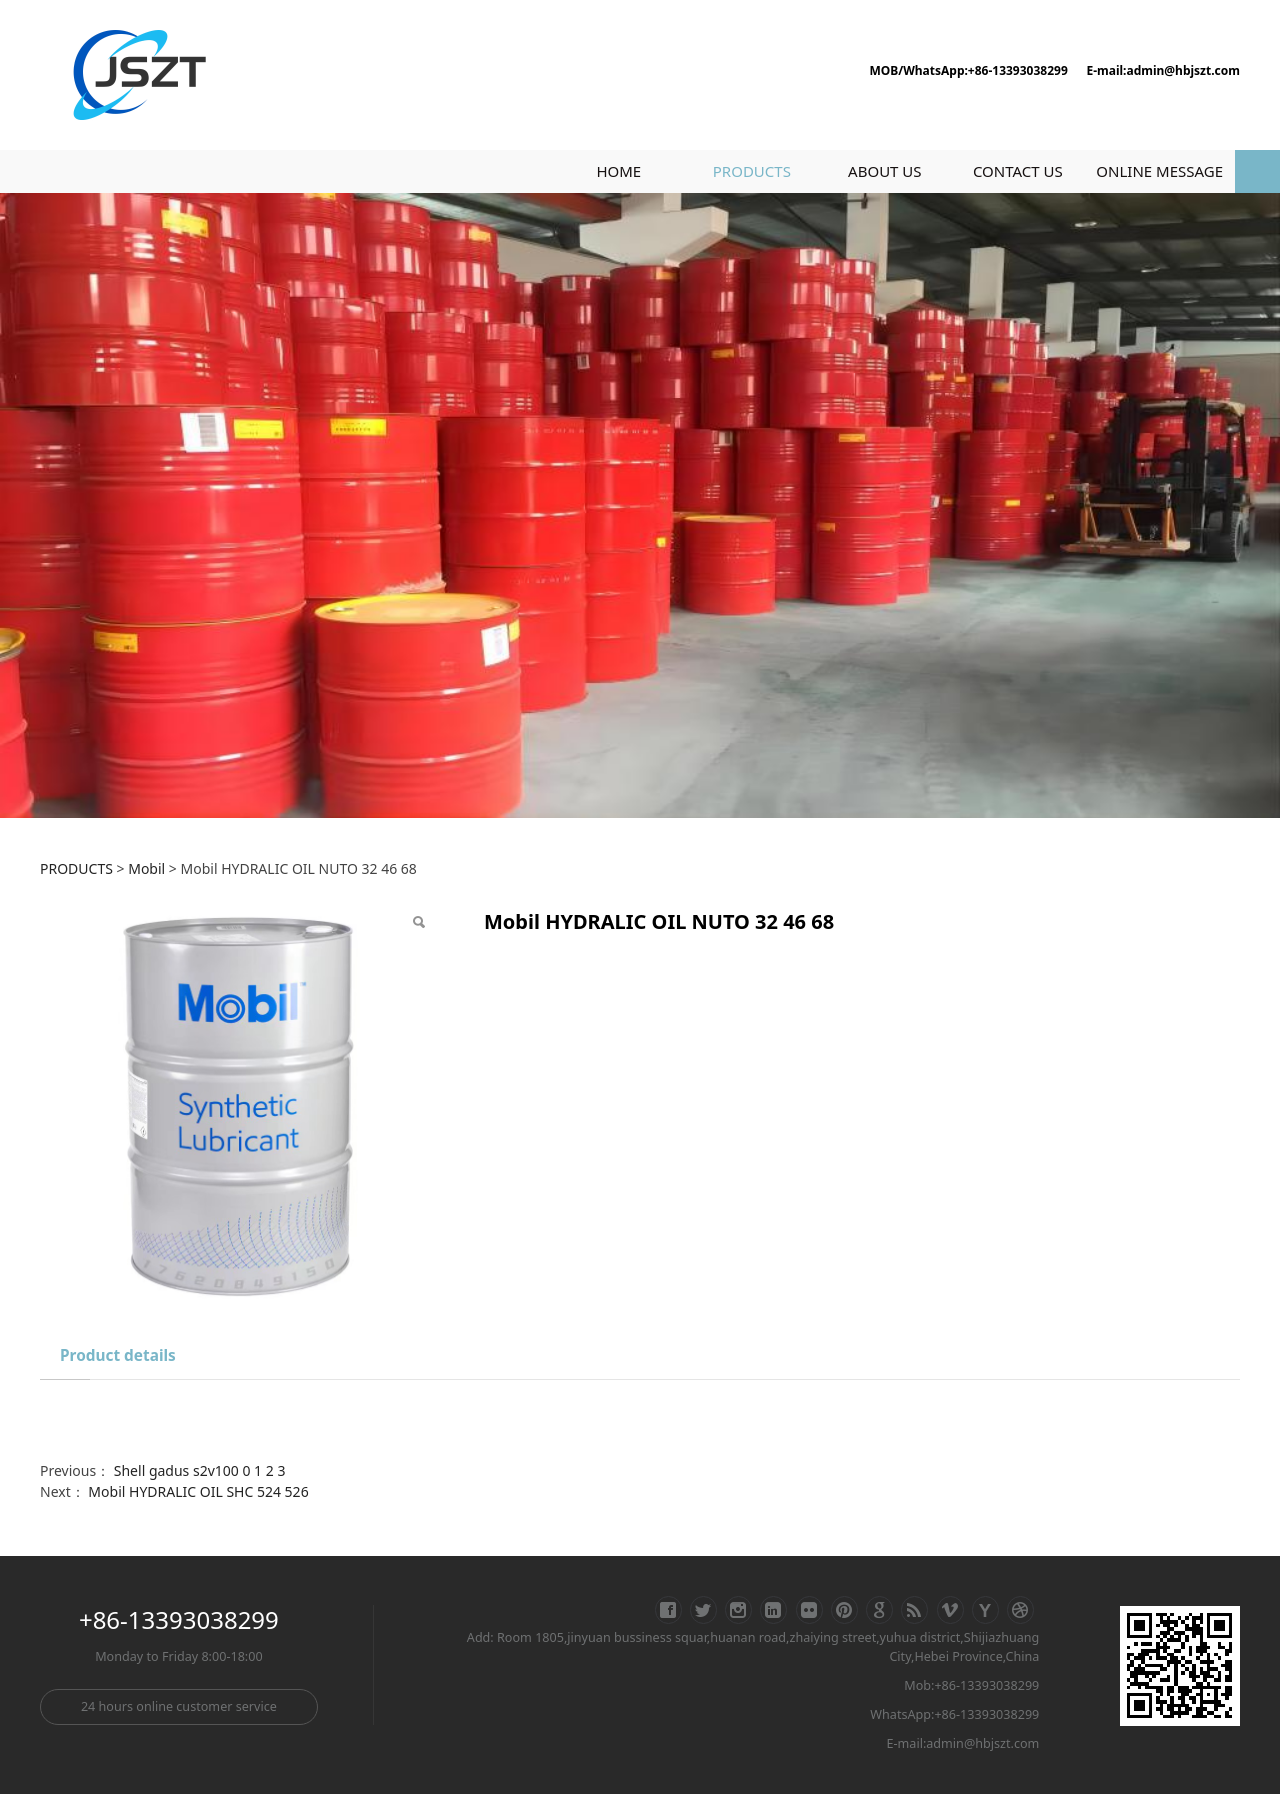 This screenshot has width=1280, height=1794. Describe the element at coordinates (884, 171) in the screenshot. I see `ABOUT US` at that location.